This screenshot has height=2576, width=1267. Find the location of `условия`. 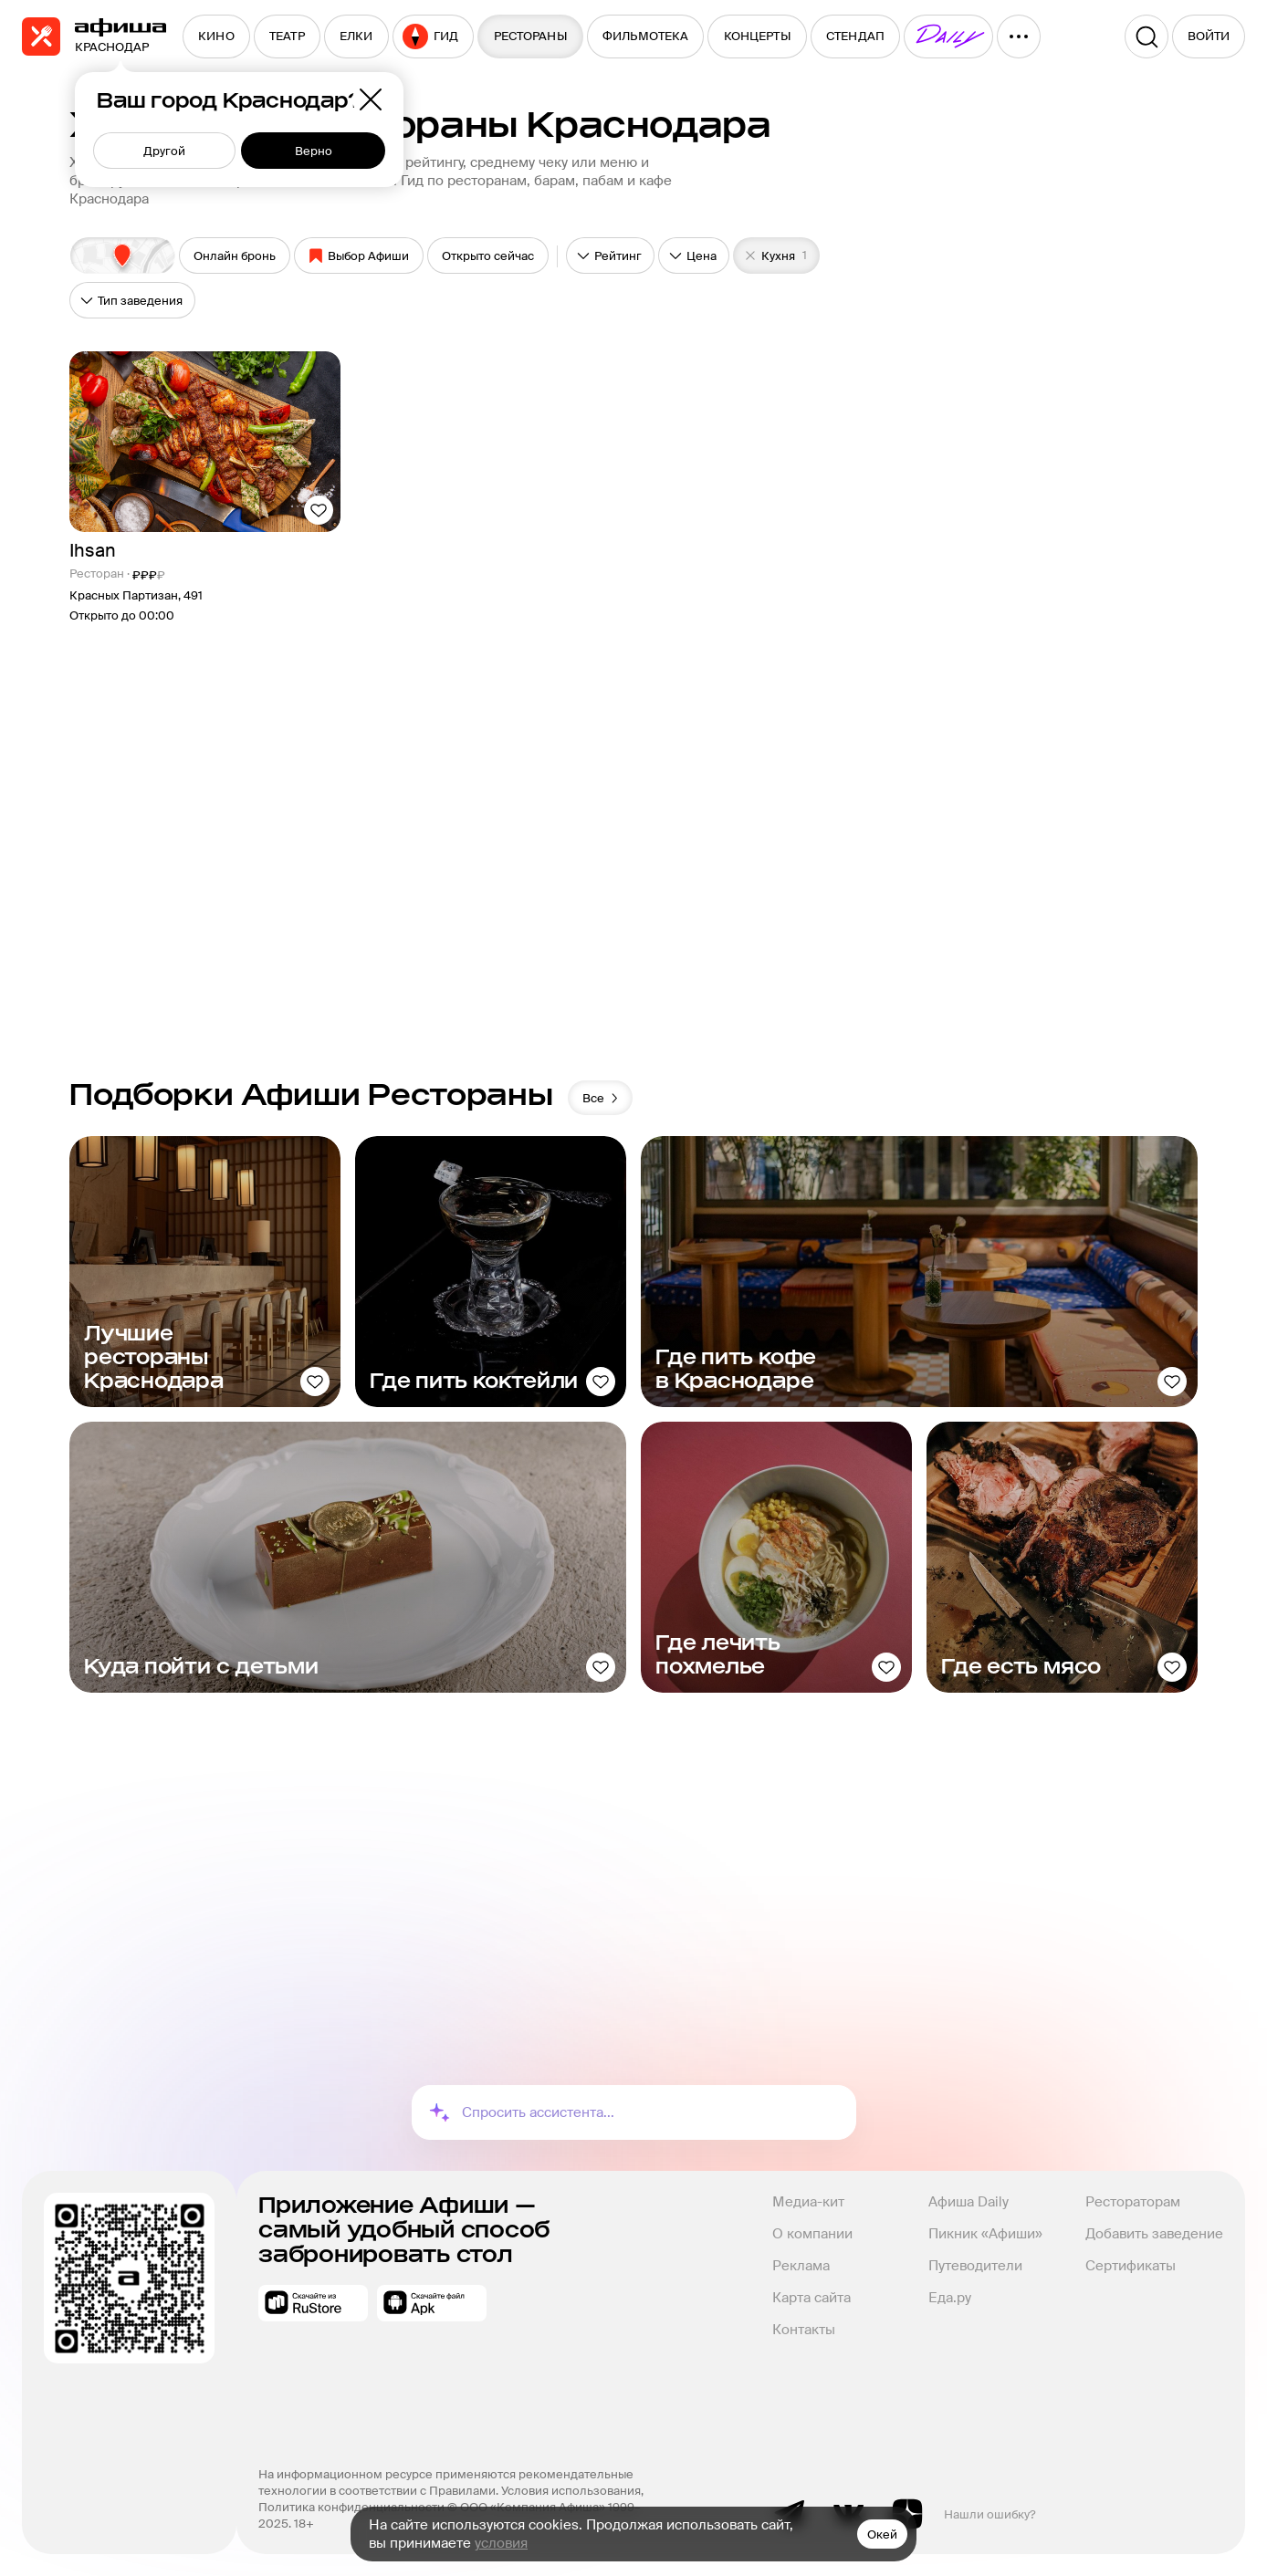

условия is located at coordinates (501, 2543).